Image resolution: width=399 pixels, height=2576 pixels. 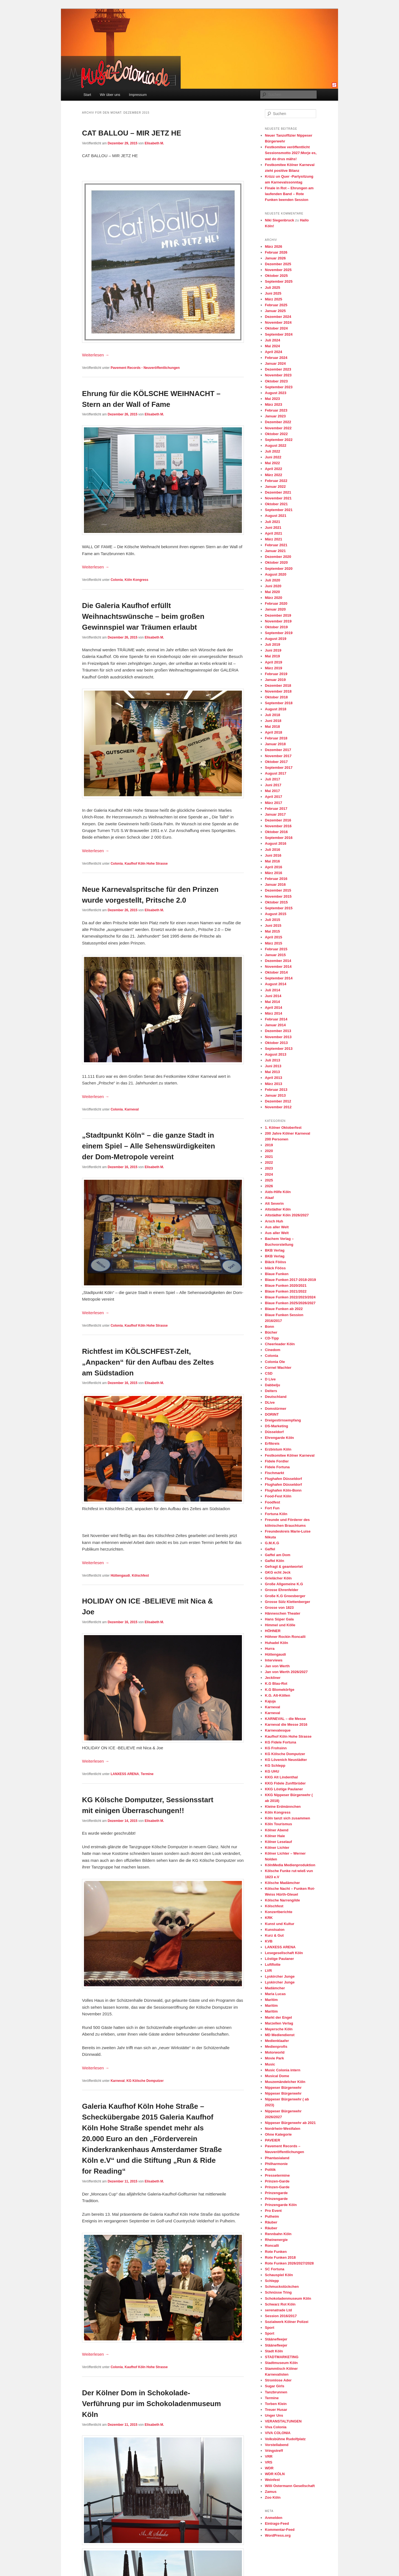 I want to click on Cheerleader Köln, so click(x=280, y=1344).